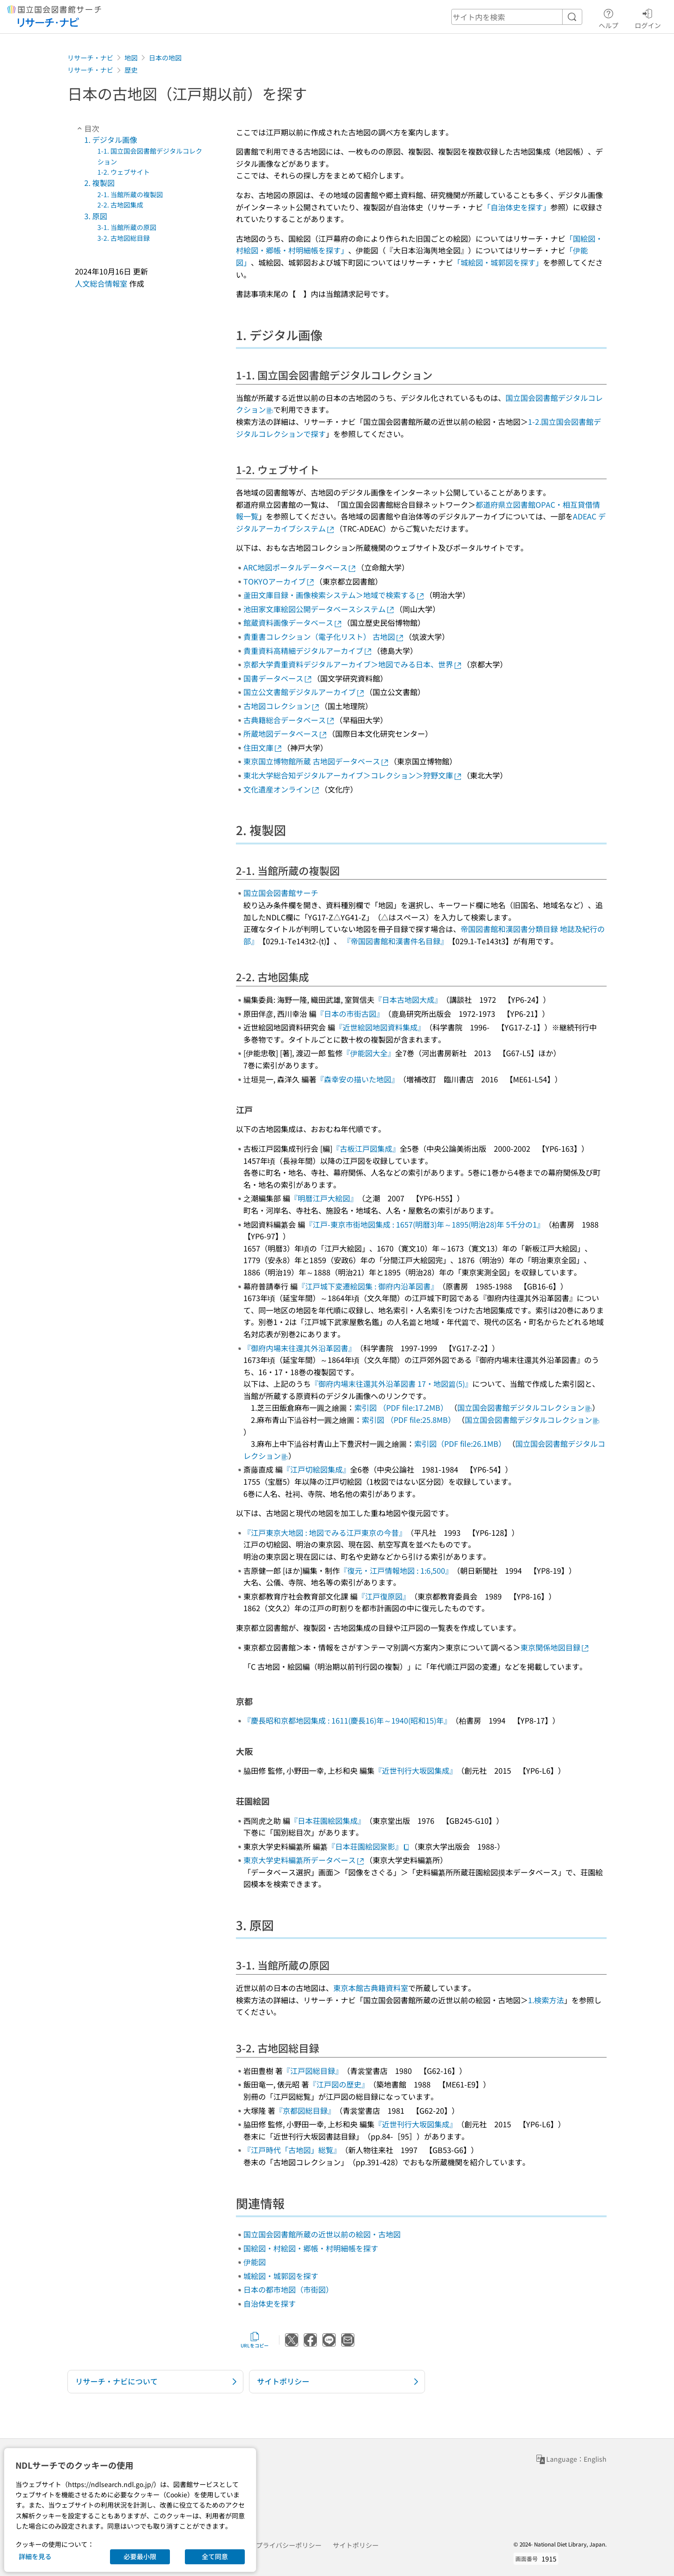  What do you see at coordinates (316, 761) in the screenshot?
I see `東京国立博物館所蔵 古地図データベース` at bounding box center [316, 761].